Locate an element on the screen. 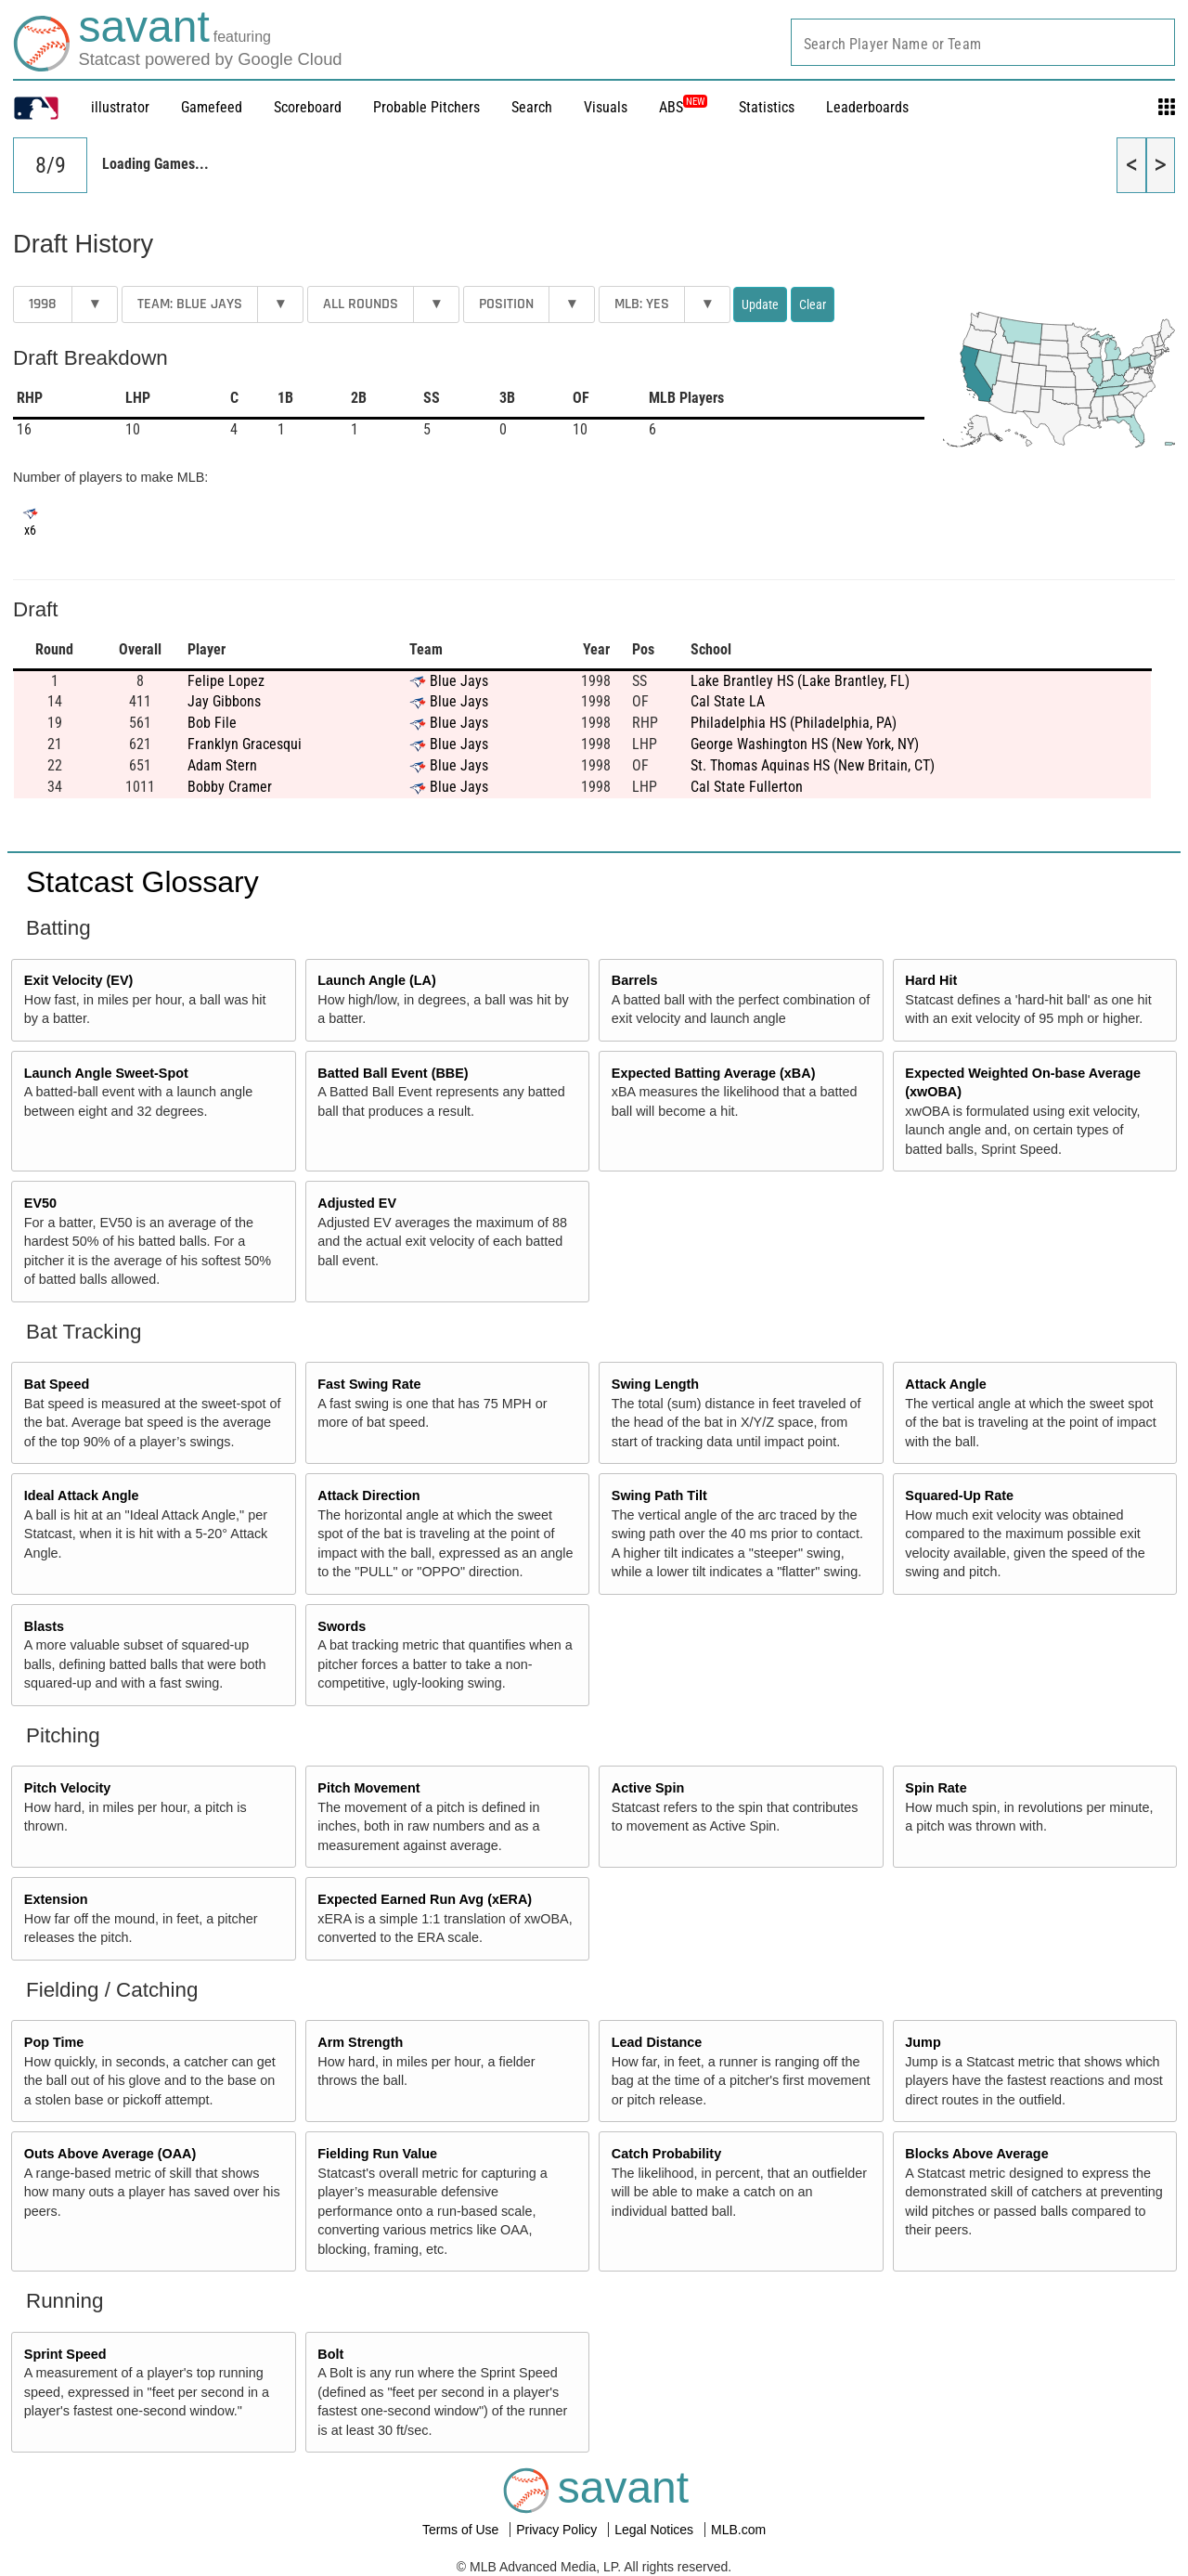  EV50 is located at coordinates (40, 1203).